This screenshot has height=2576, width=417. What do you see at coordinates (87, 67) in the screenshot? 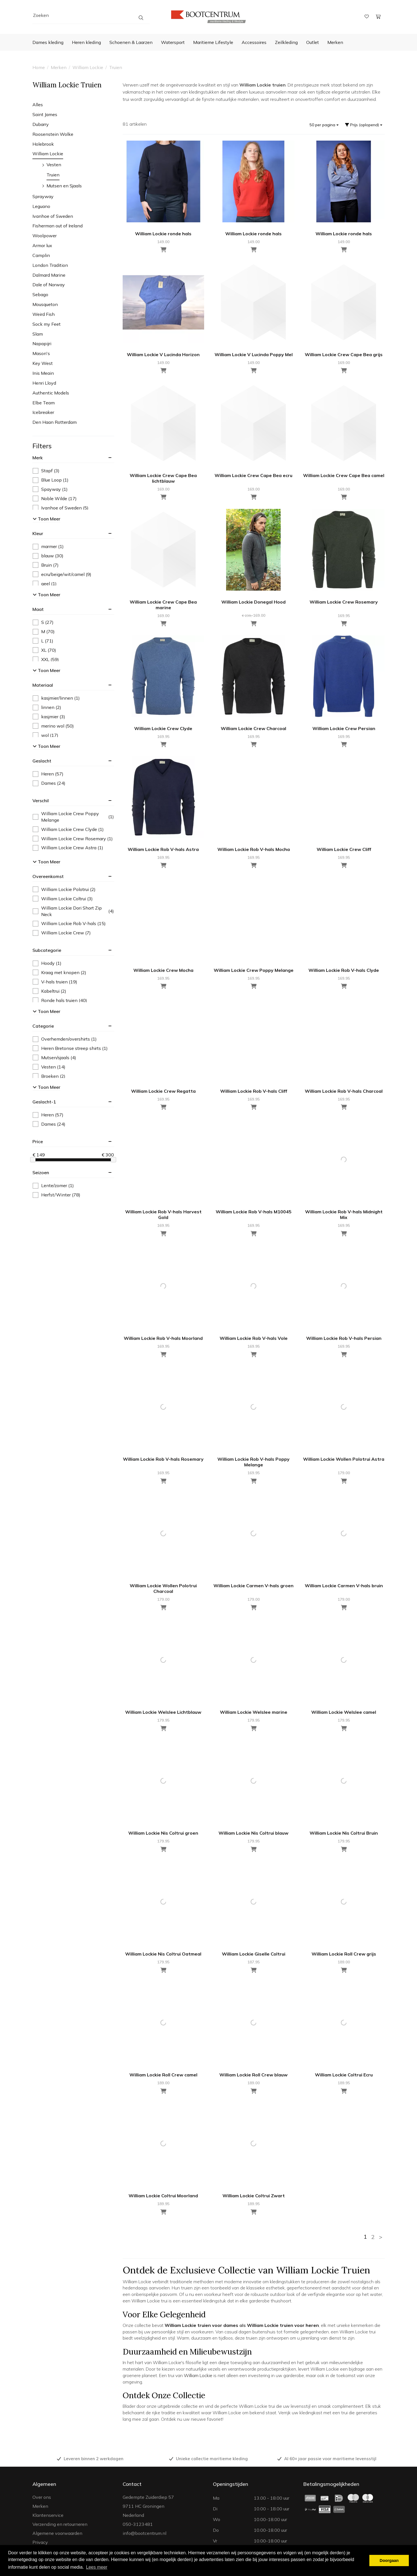
I see `William Lockie` at bounding box center [87, 67].